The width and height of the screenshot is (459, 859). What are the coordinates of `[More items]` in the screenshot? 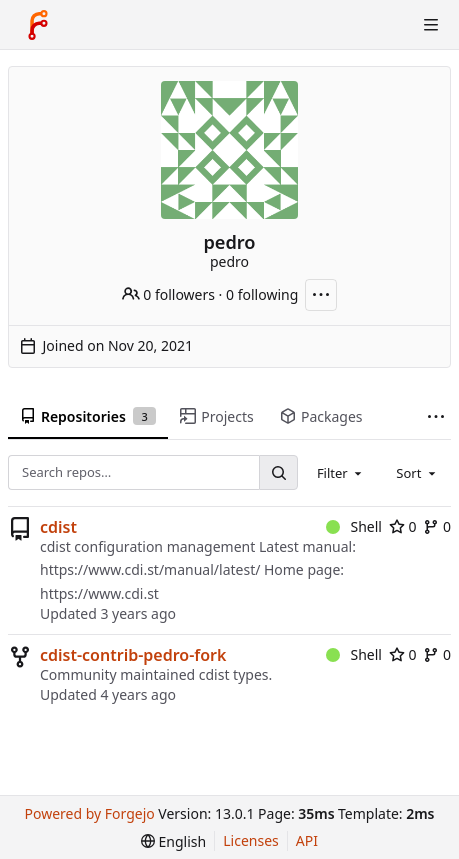 It's located at (436, 417).